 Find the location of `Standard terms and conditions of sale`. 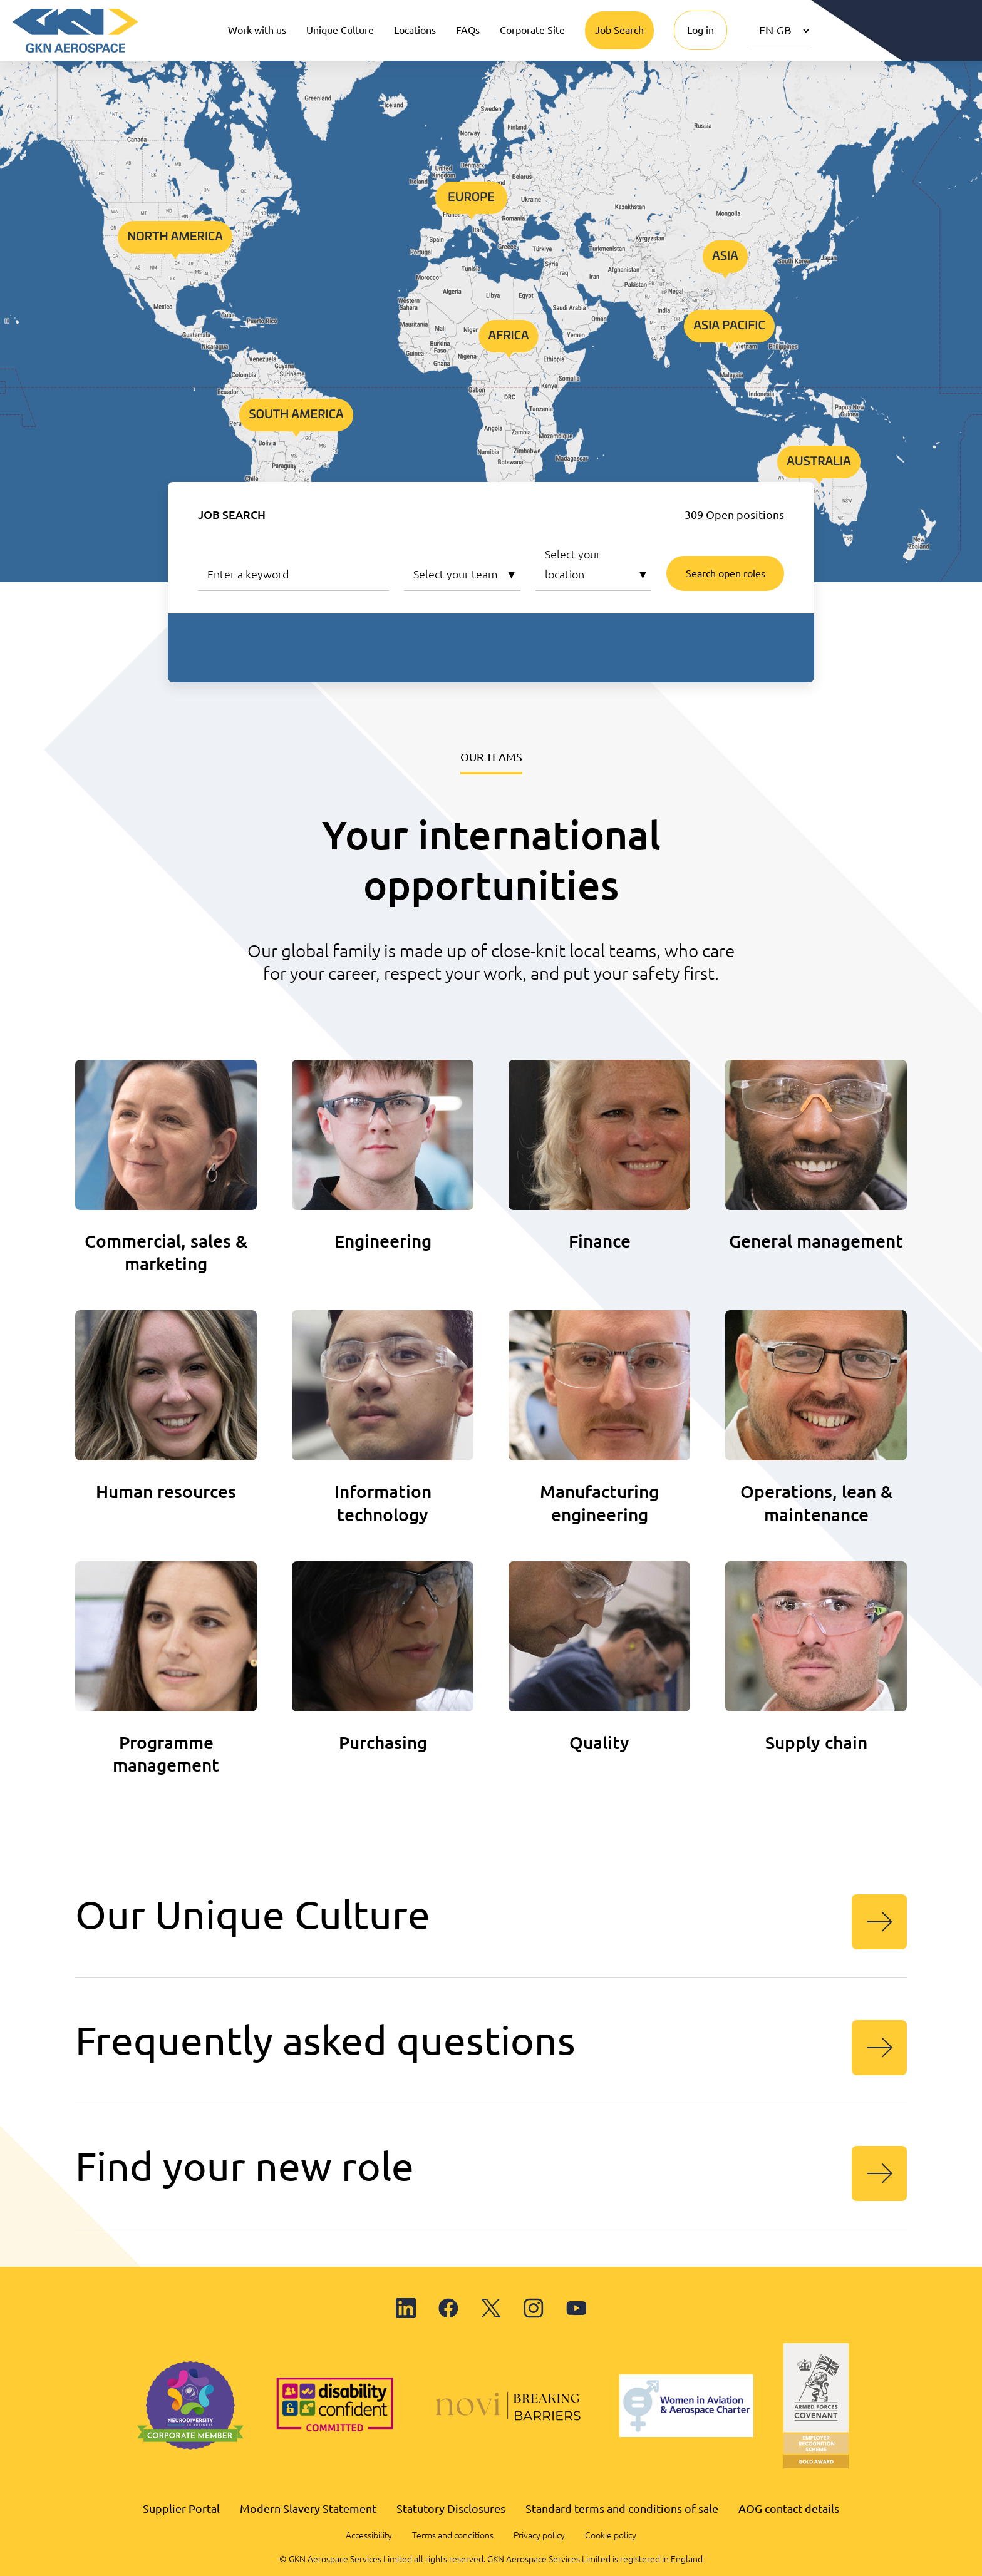

Standard terms and conditions of sale is located at coordinates (621, 2508).